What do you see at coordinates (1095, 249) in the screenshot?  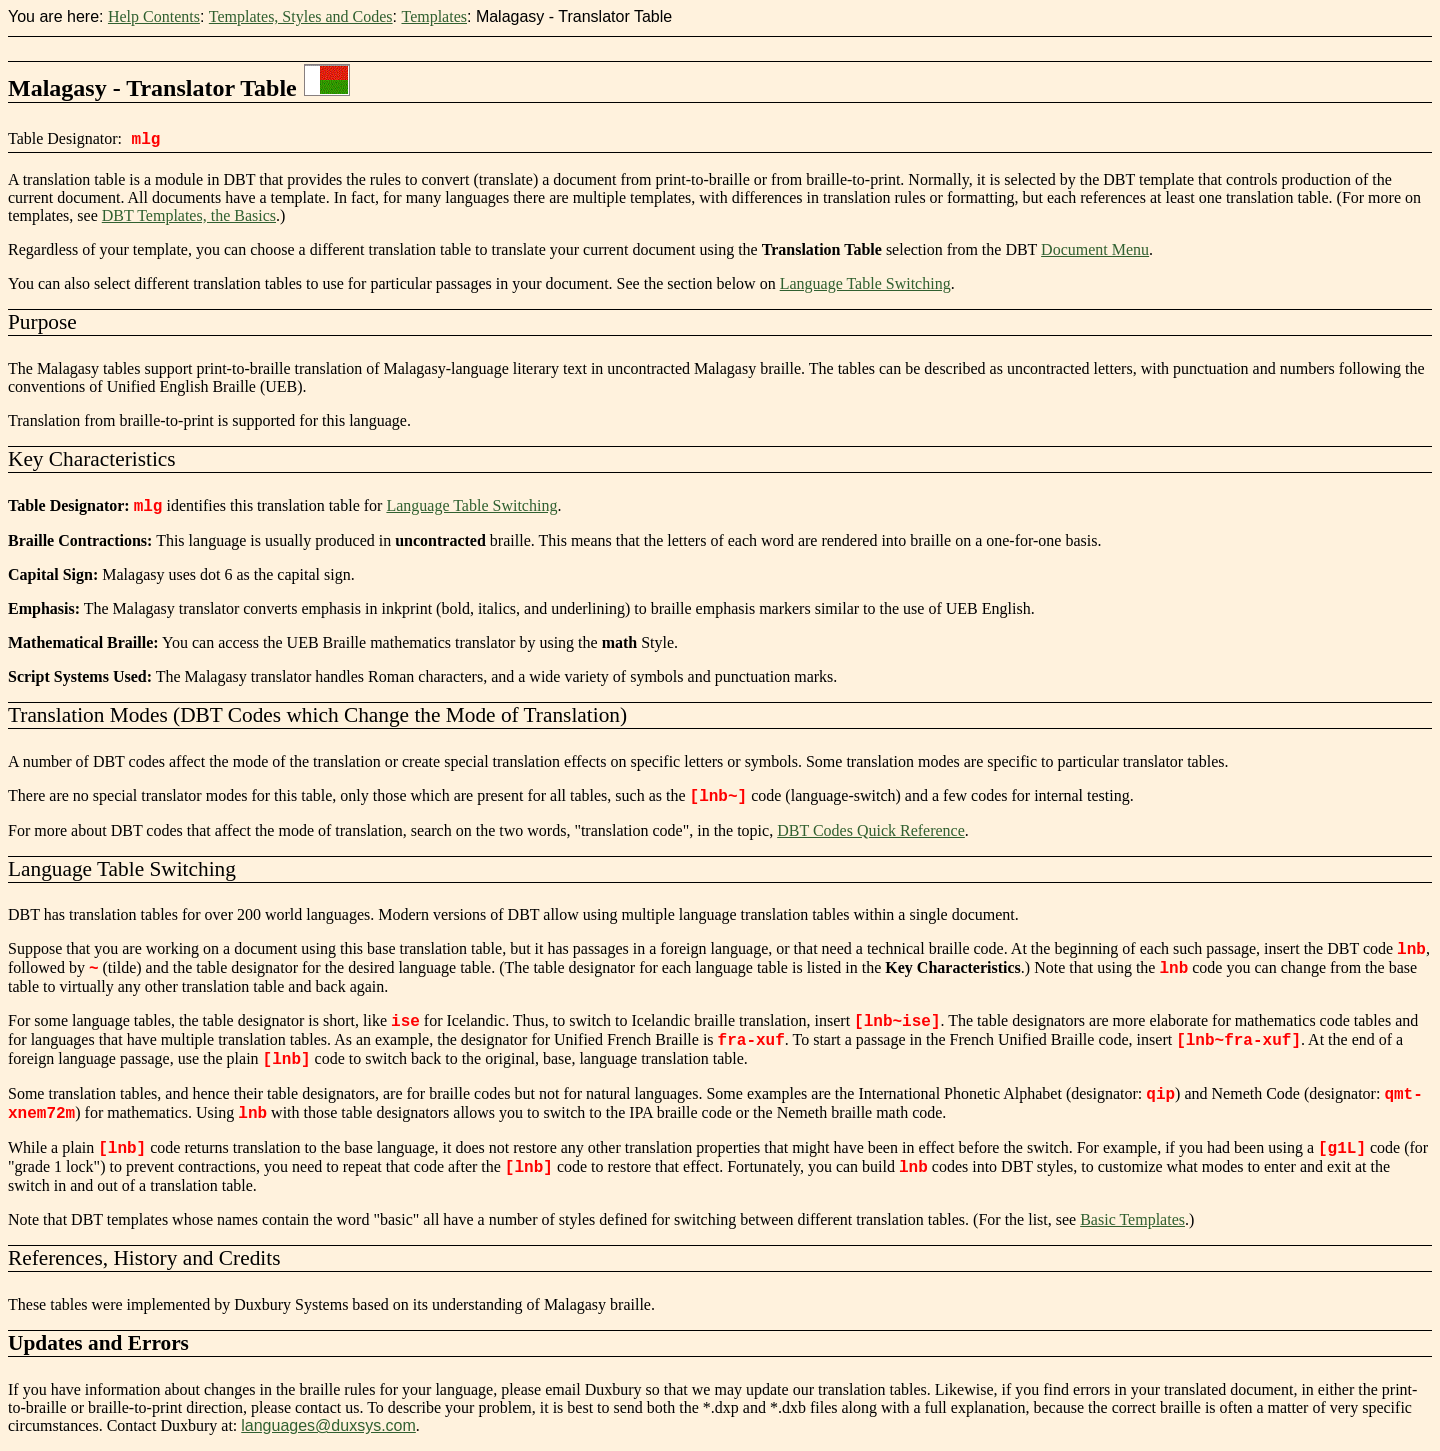 I see `Document Menu` at bounding box center [1095, 249].